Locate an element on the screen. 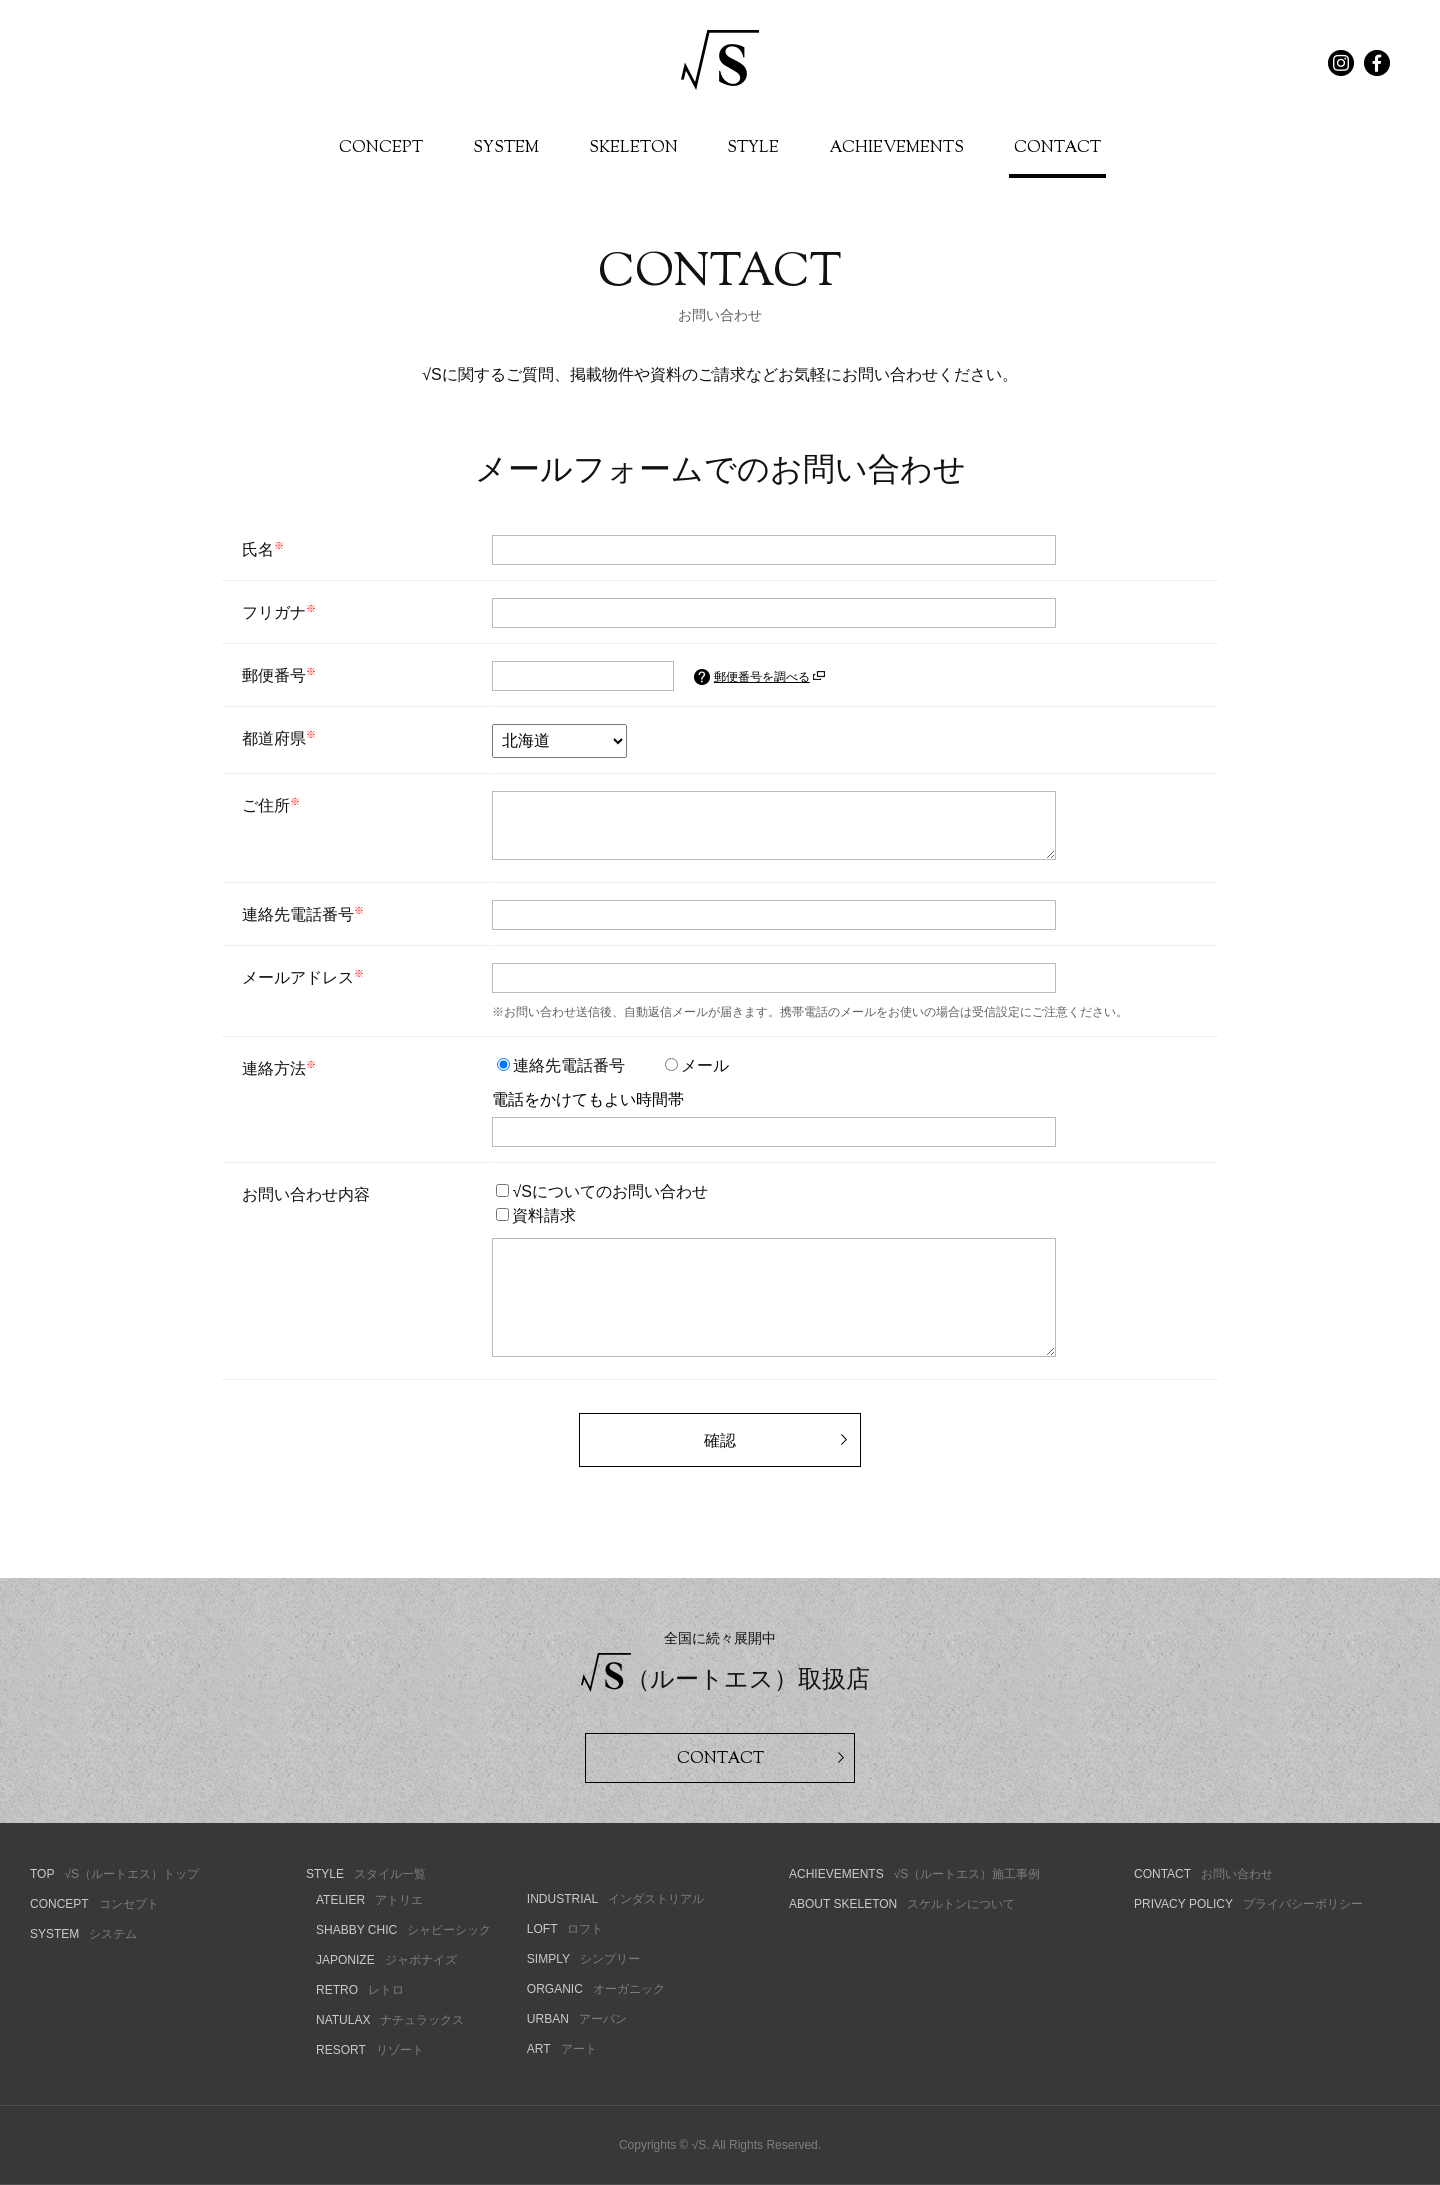 The width and height of the screenshot is (1440, 2185). √S（ルートエス）施工事例 is located at coordinates (914, 1874).